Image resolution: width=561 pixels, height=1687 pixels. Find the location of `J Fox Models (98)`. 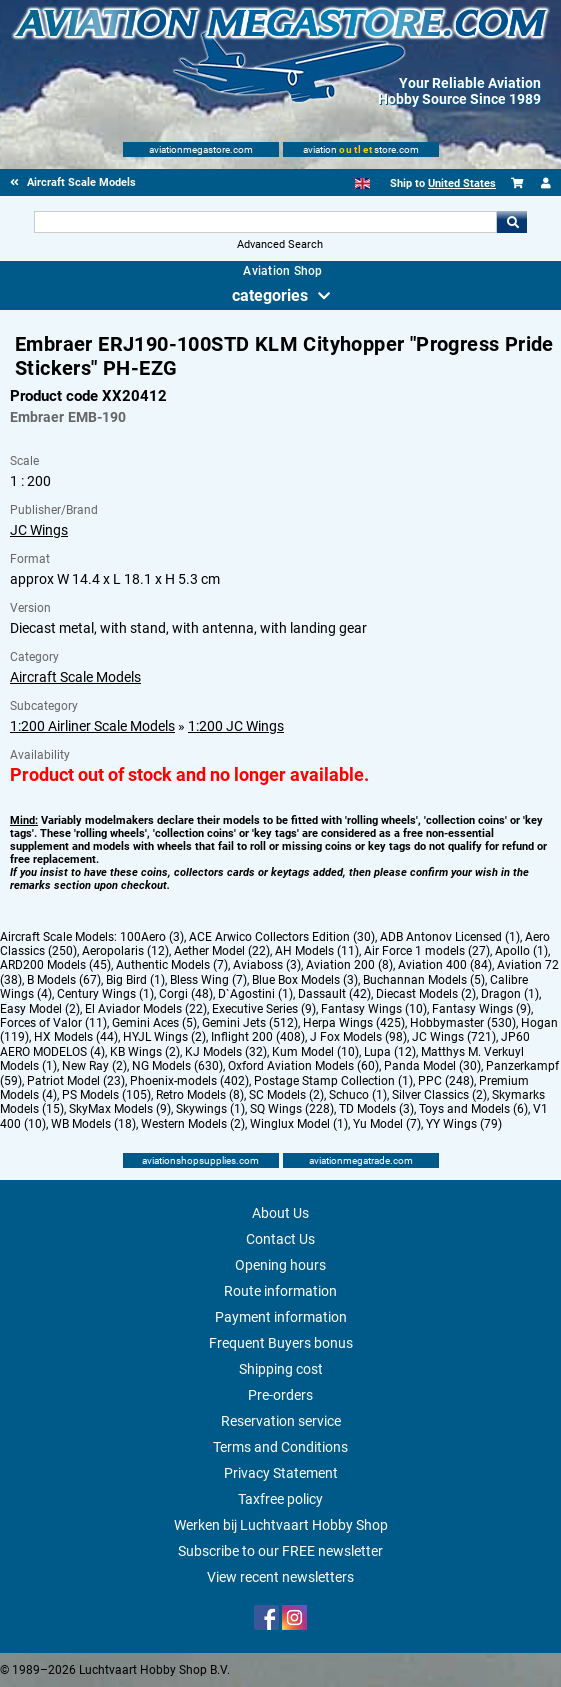

J Fox Models (98) is located at coordinates (358, 1037).